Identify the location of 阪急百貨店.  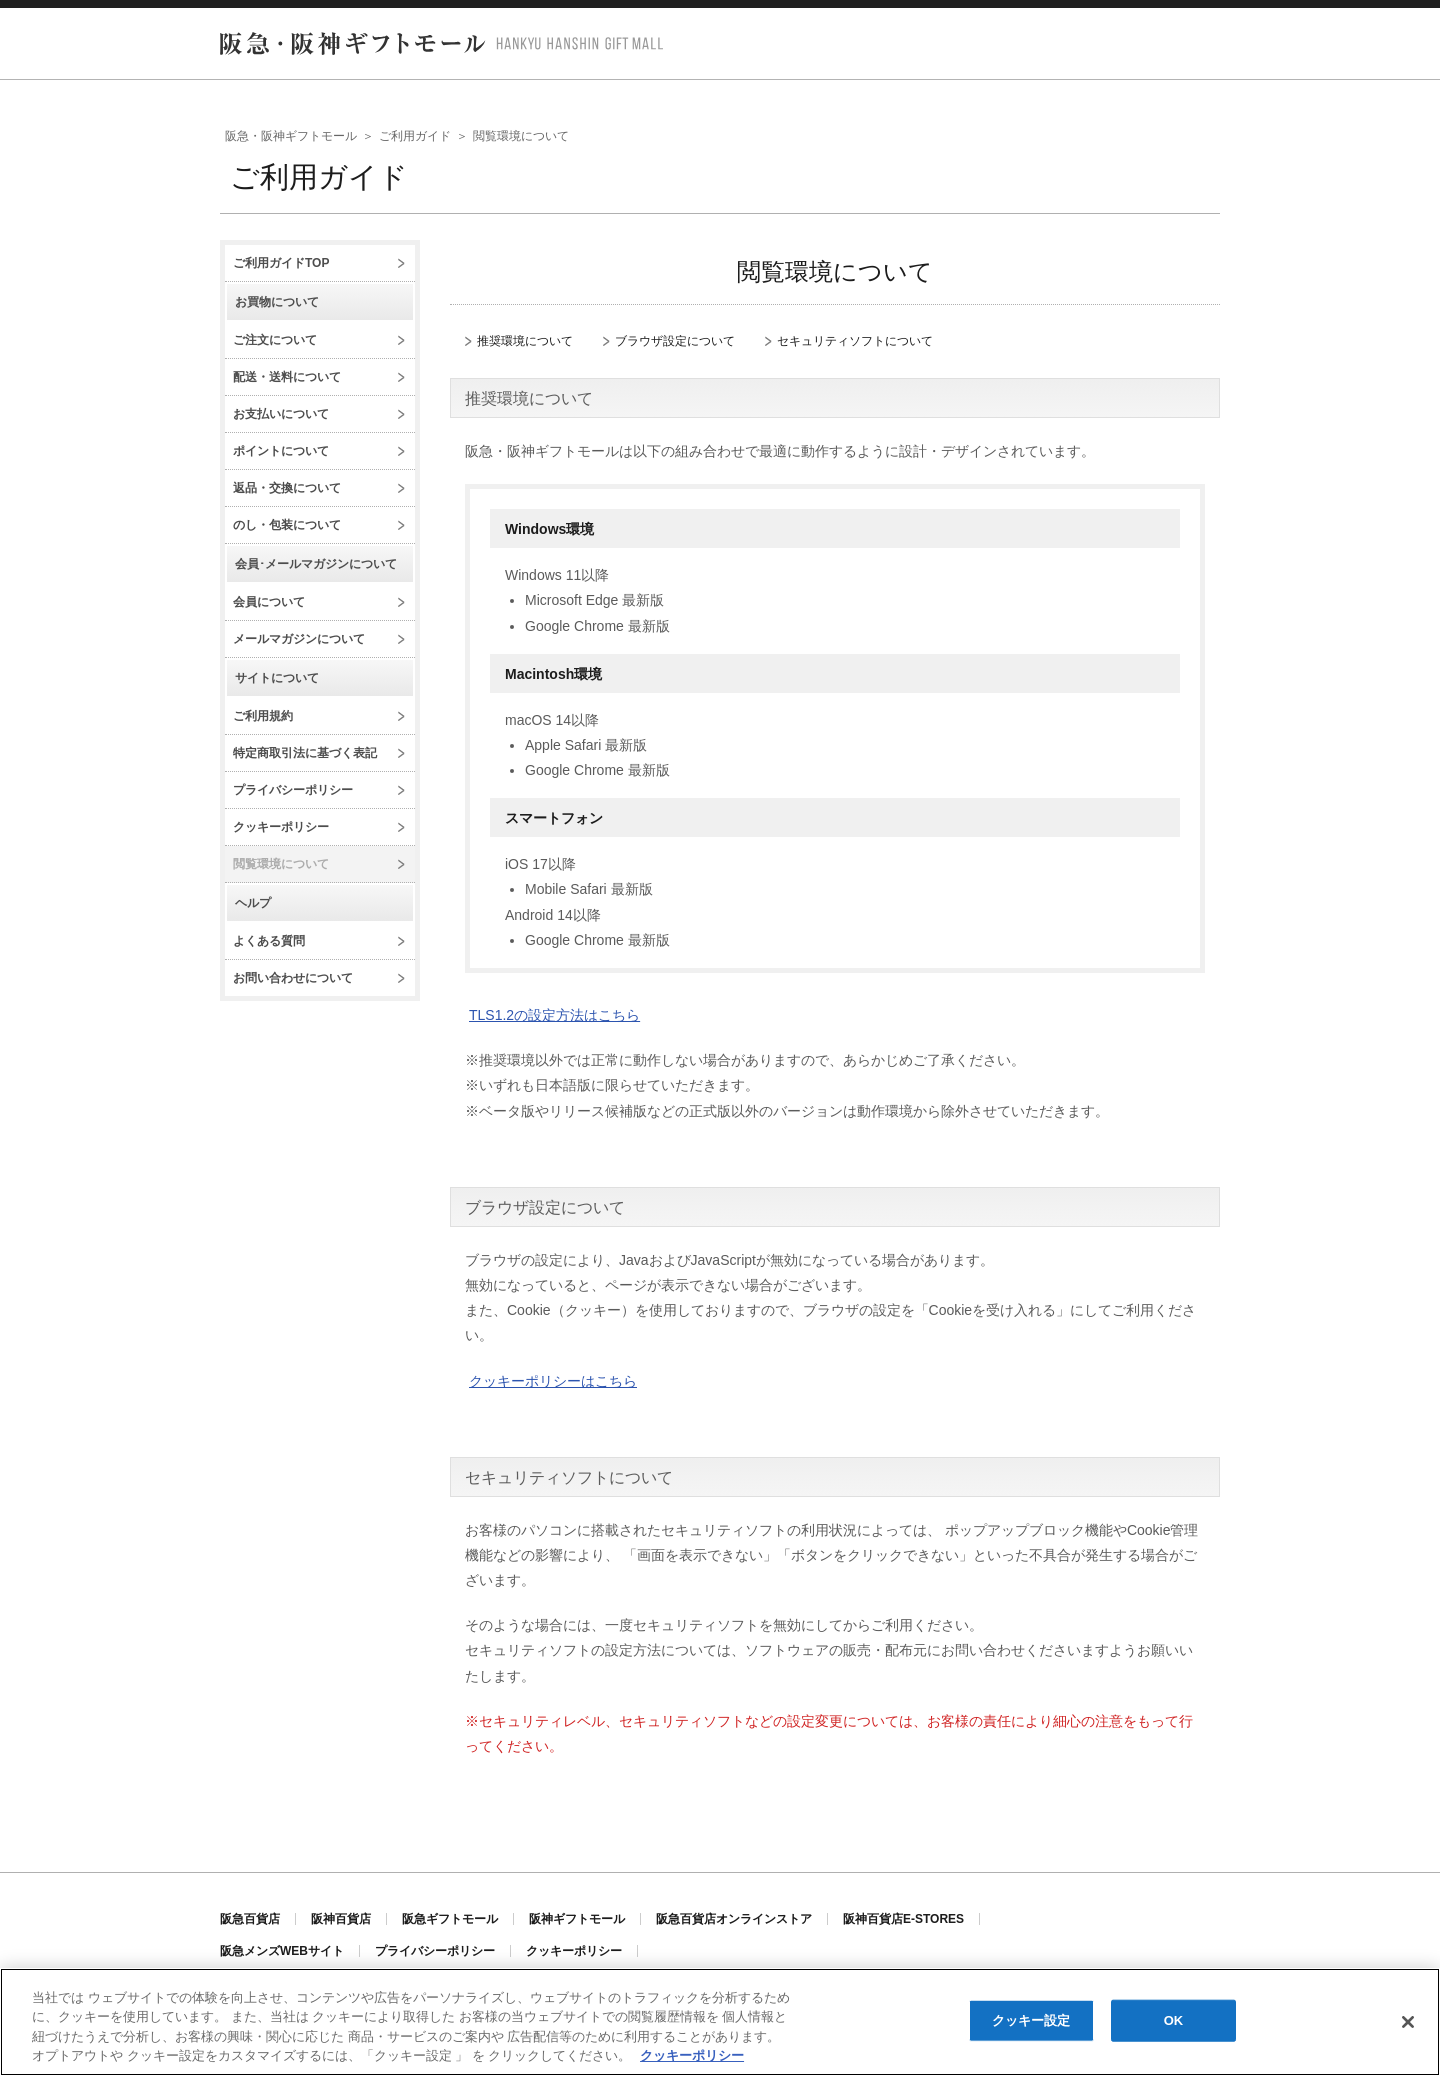
(250, 1919).